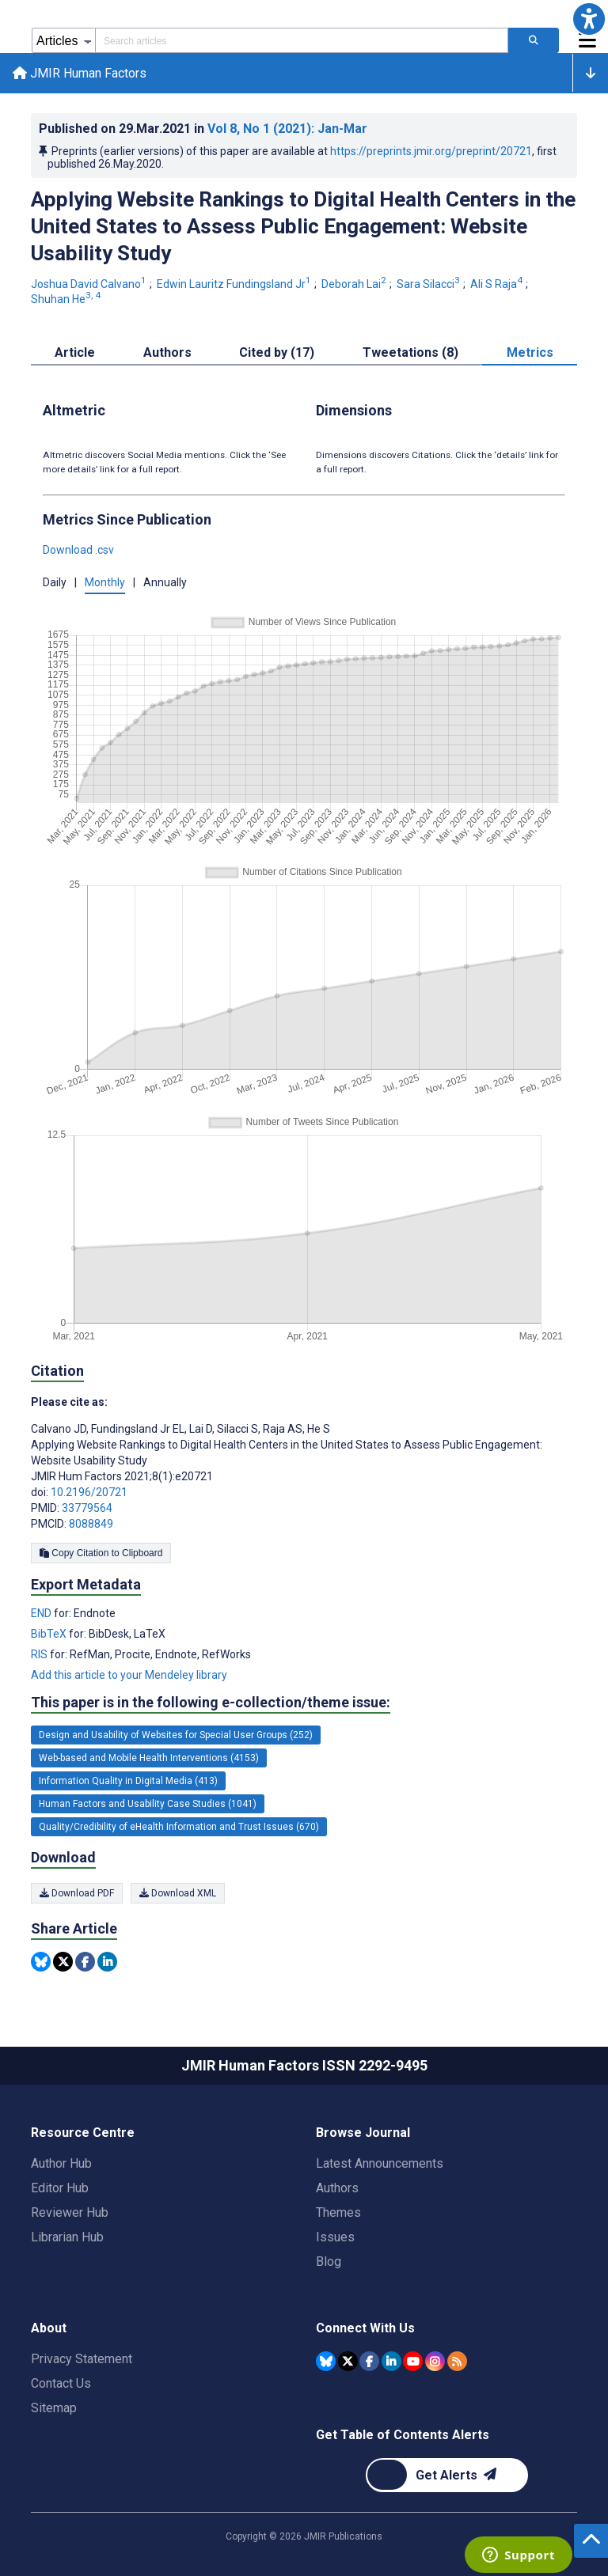 This screenshot has height=2576, width=608. Describe the element at coordinates (54, 582) in the screenshot. I see `Daily [button]` at that location.